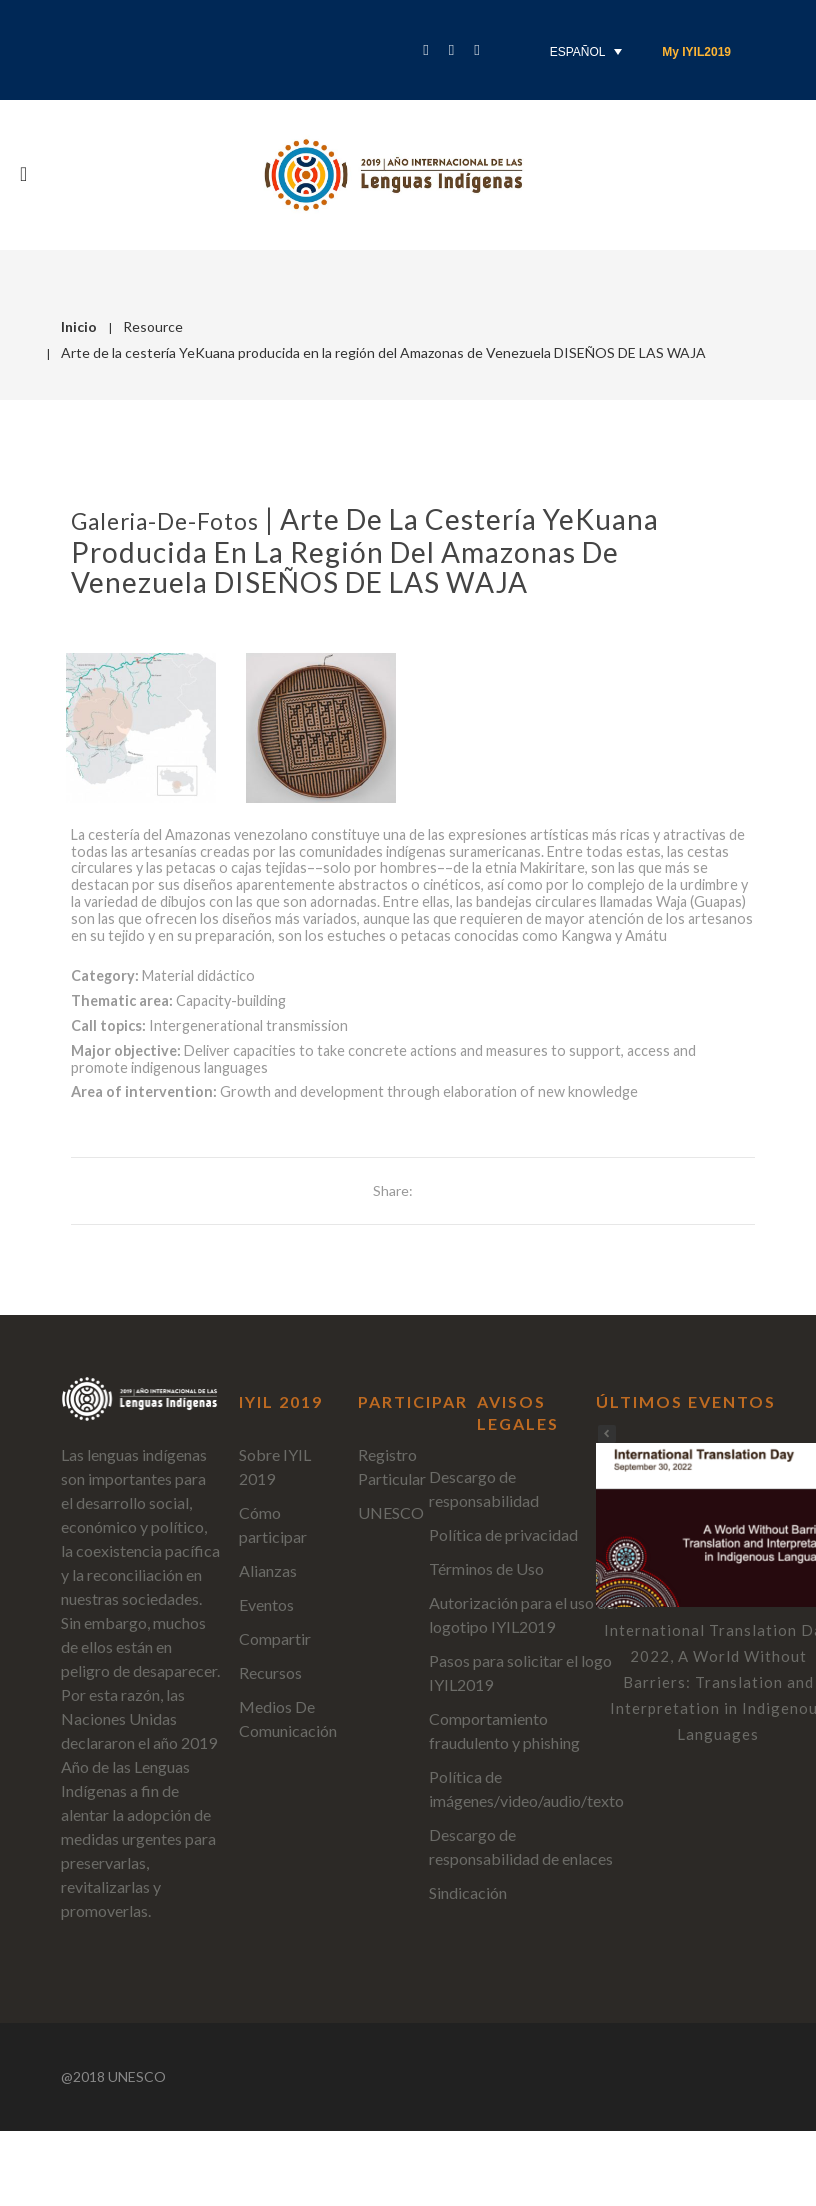 This screenshot has height=2206, width=816. Describe the element at coordinates (607, 1434) in the screenshot. I see `[button]` at that location.